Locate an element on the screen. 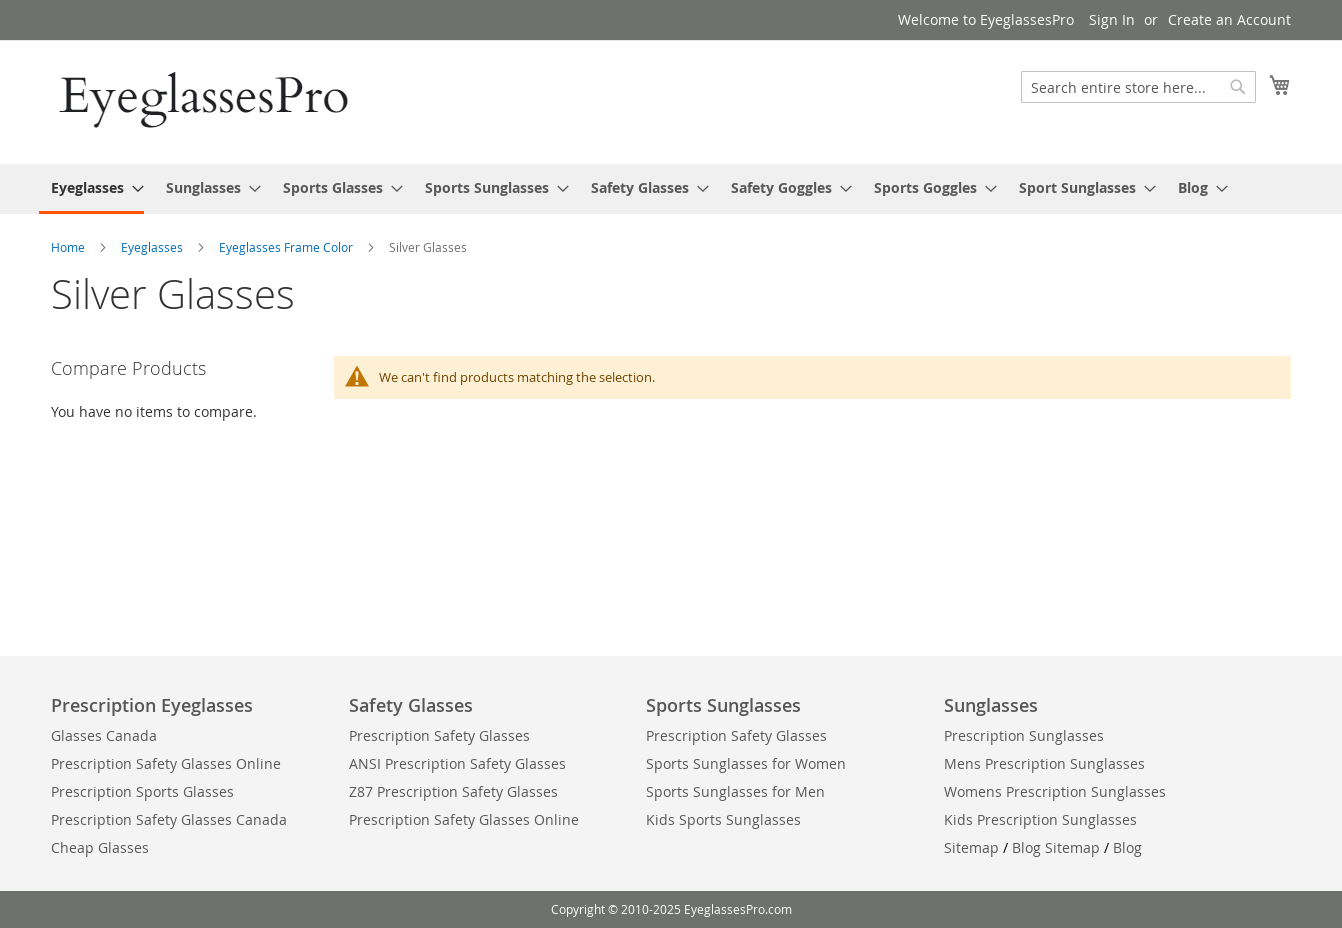 The width and height of the screenshot is (1342, 928). [combobox] is located at coordinates (1138, 87).